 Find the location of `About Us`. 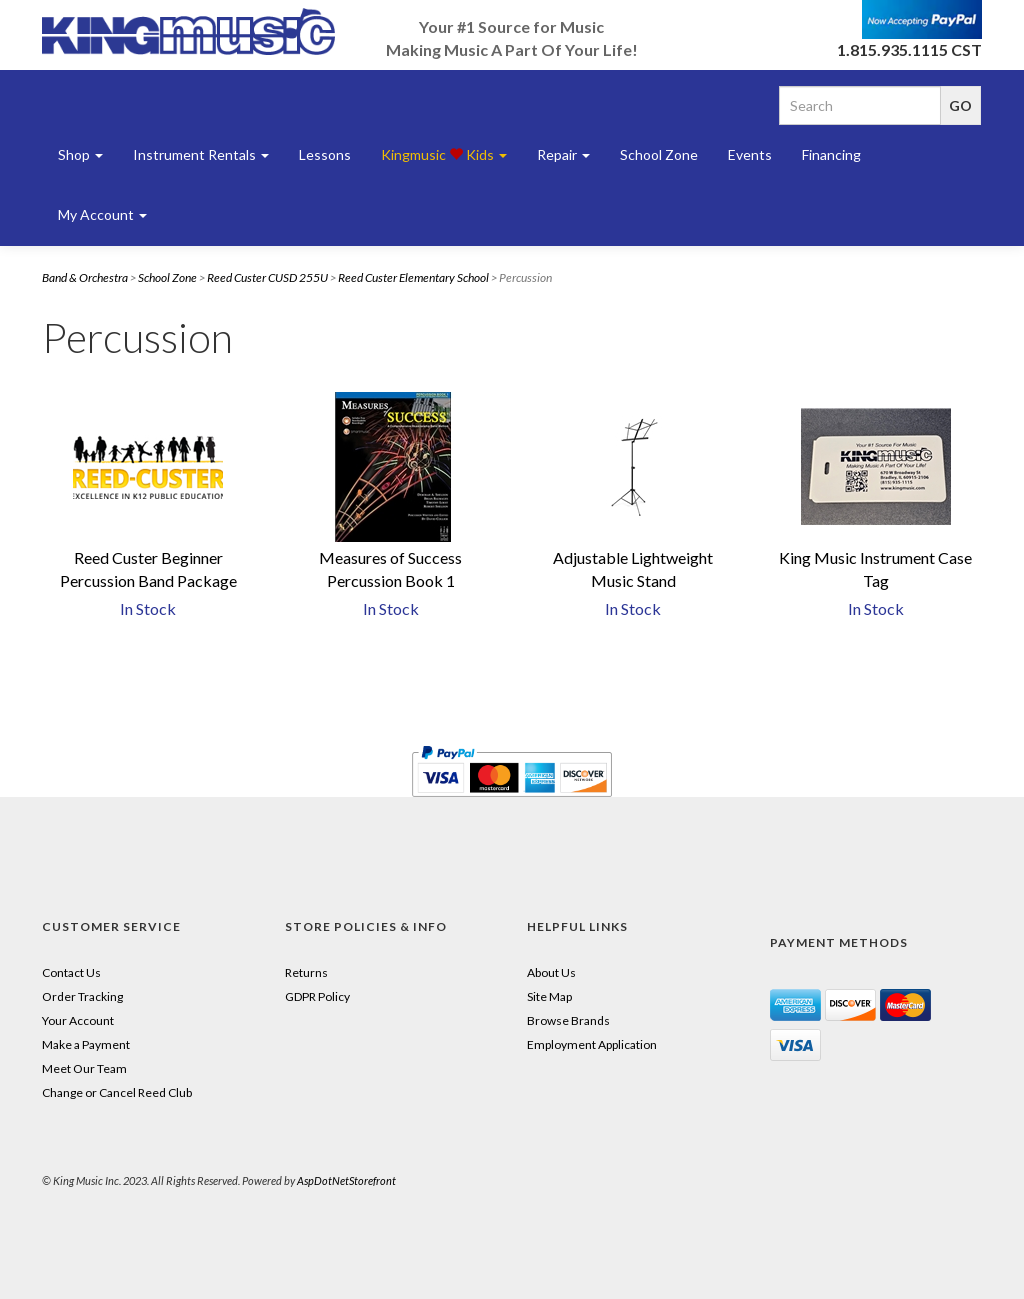

About Us is located at coordinates (551, 972).